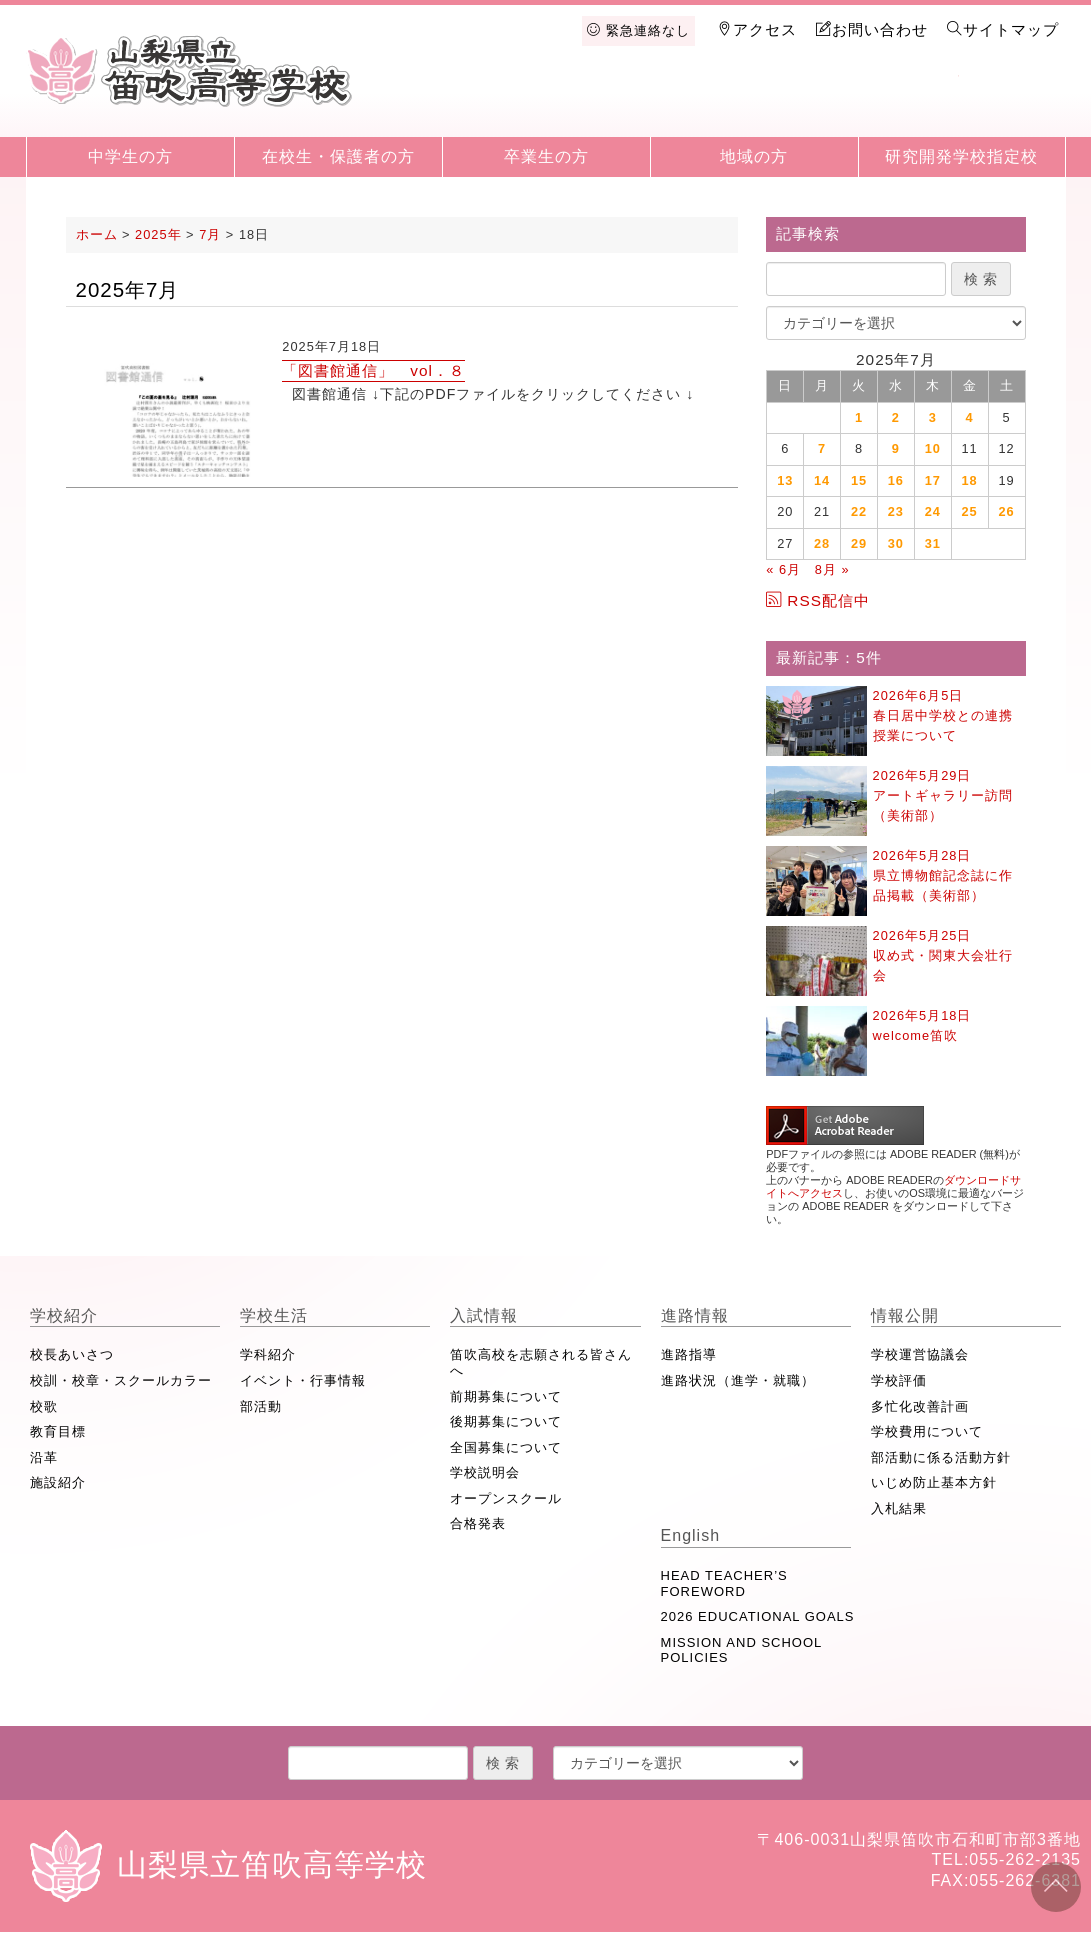  I want to click on 笛吹高校を志願される皆さんへ, so click(541, 1362).